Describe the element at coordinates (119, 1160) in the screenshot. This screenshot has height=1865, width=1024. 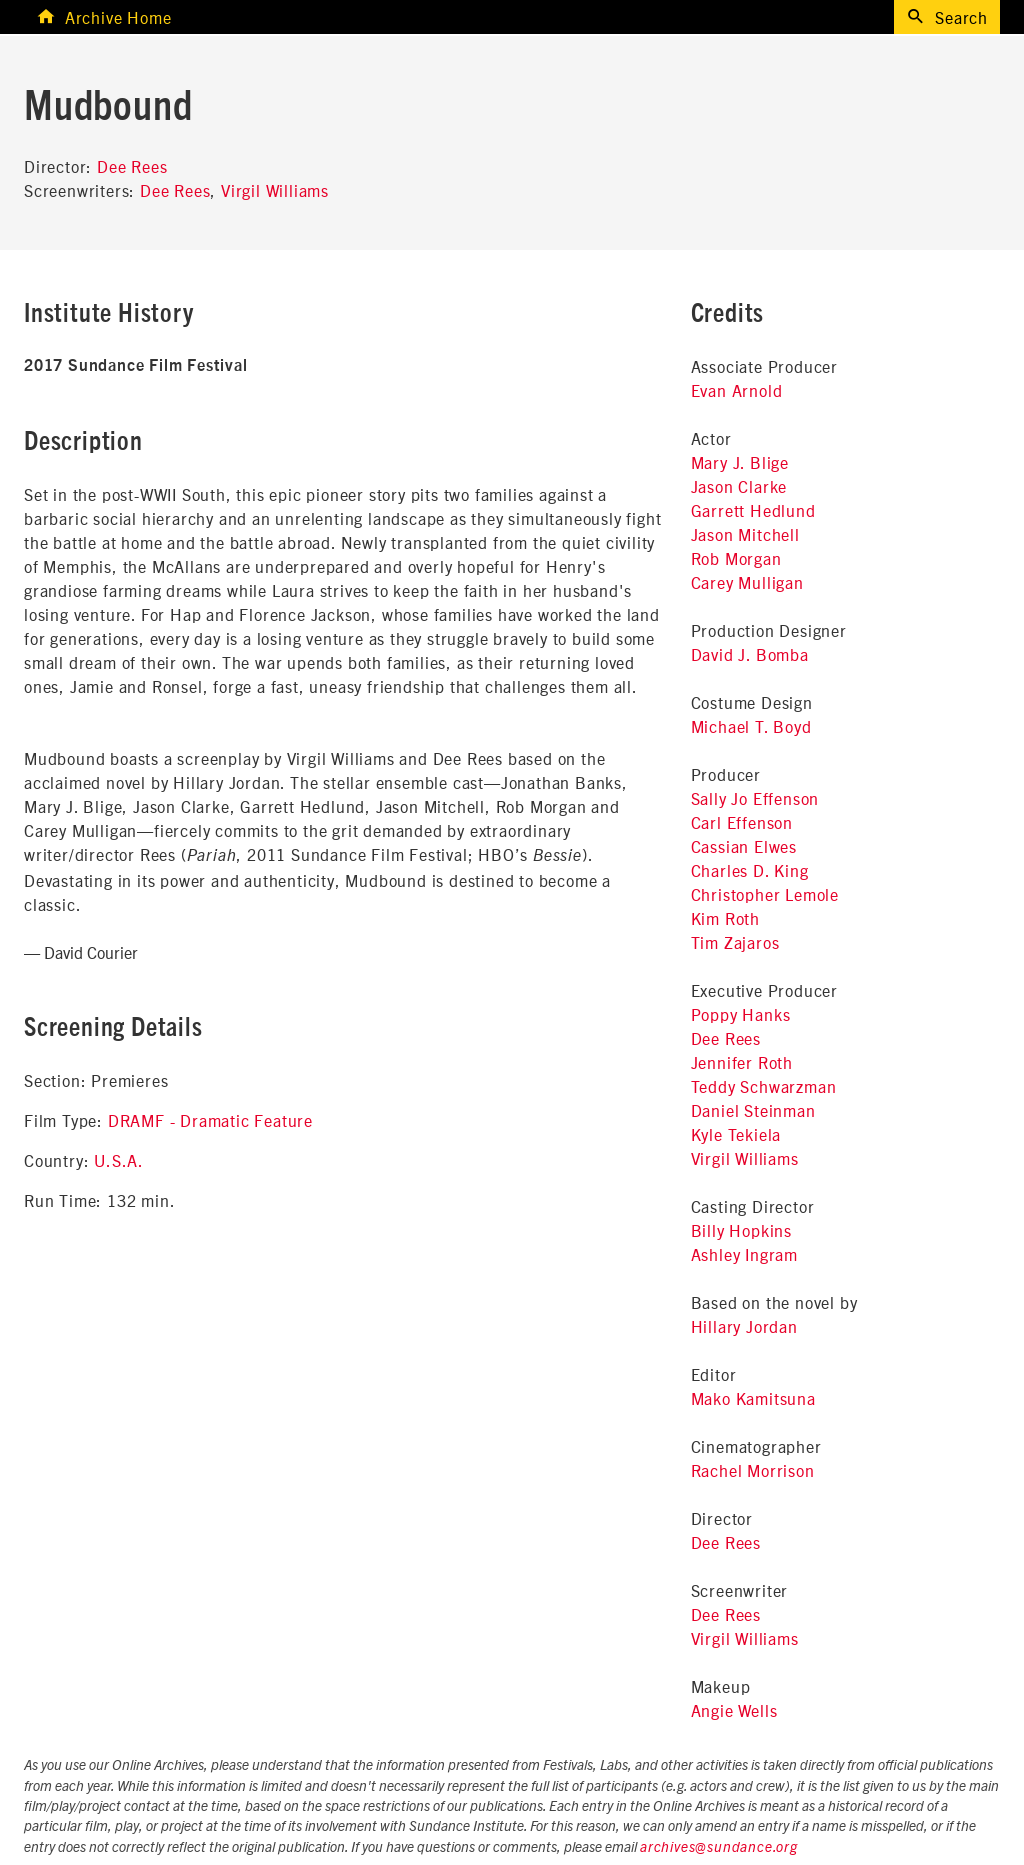
I see `U.S.A.` at that location.